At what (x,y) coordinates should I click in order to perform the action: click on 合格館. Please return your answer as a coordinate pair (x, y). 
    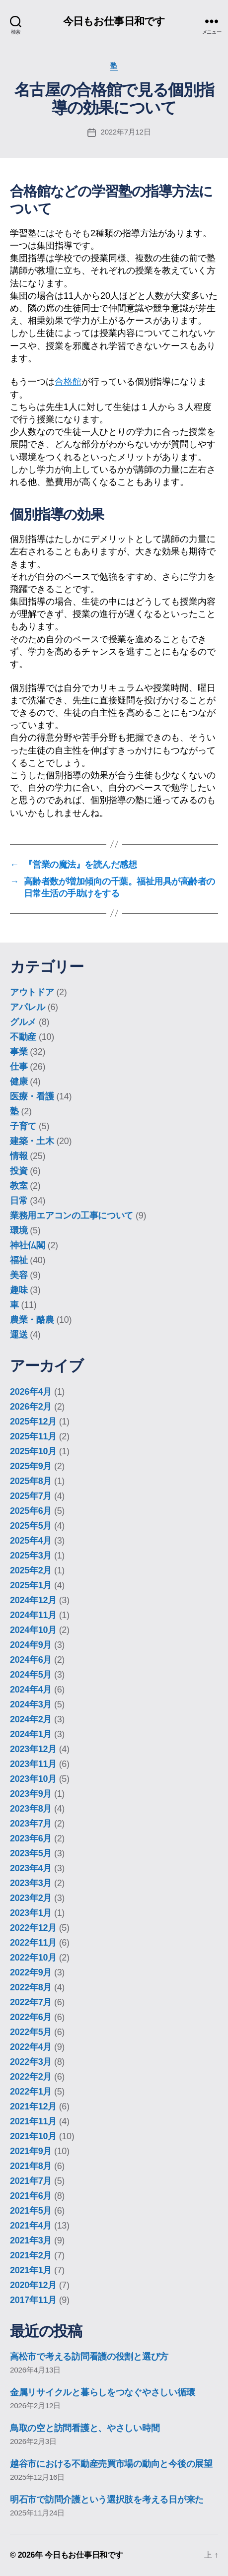
    Looking at the image, I should click on (68, 382).